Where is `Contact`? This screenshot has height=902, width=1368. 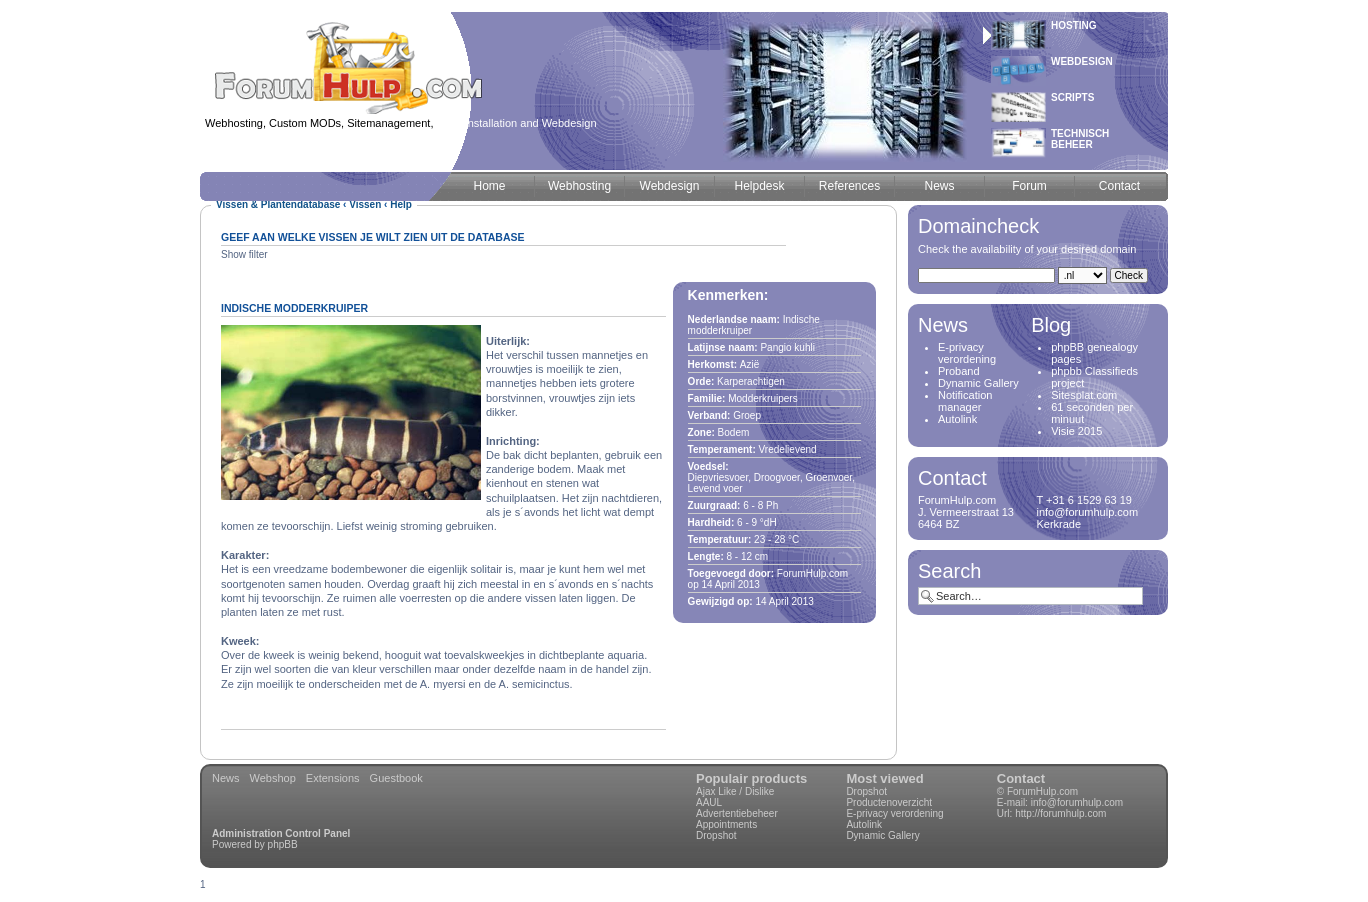
Contact is located at coordinates (1021, 778).